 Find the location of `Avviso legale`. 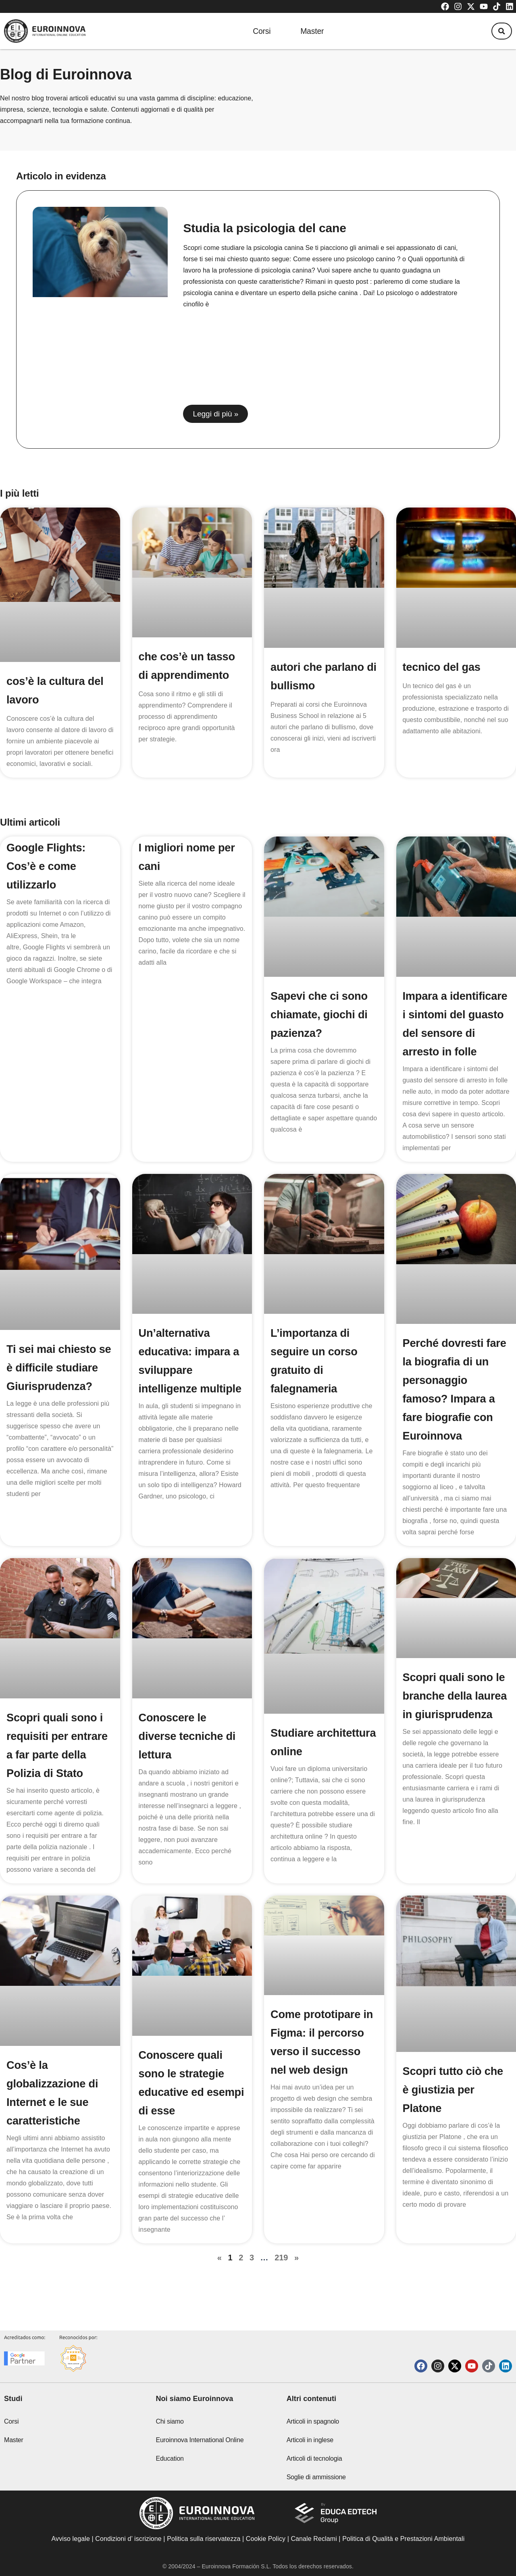

Avviso legale is located at coordinates (71, 2538).